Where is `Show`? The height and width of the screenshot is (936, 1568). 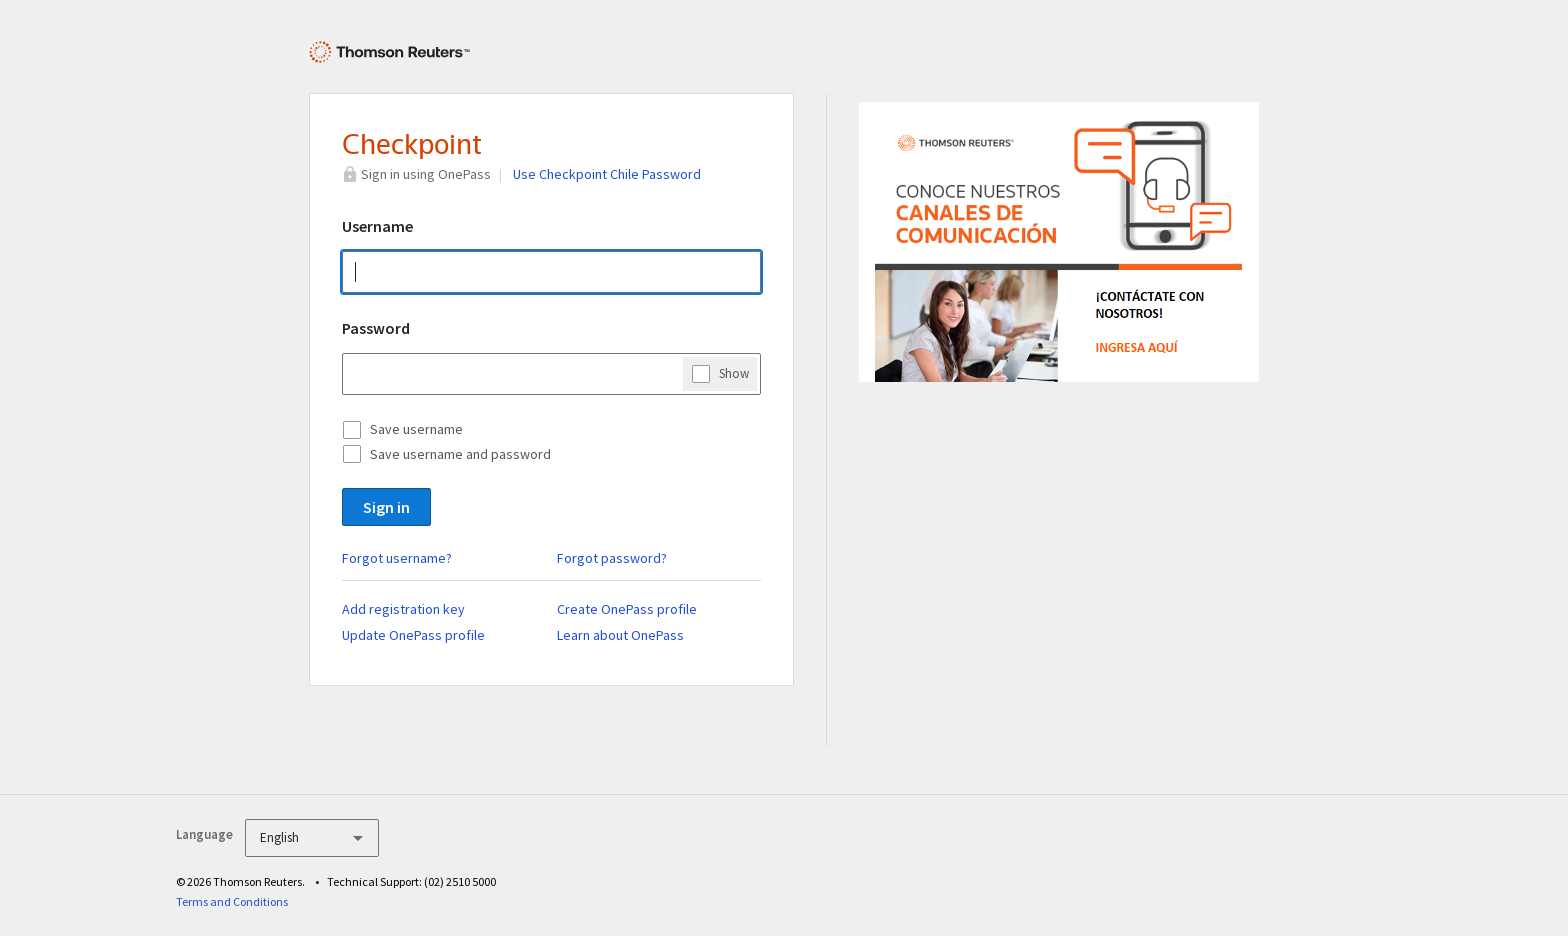
Show is located at coordinates (734, 373).